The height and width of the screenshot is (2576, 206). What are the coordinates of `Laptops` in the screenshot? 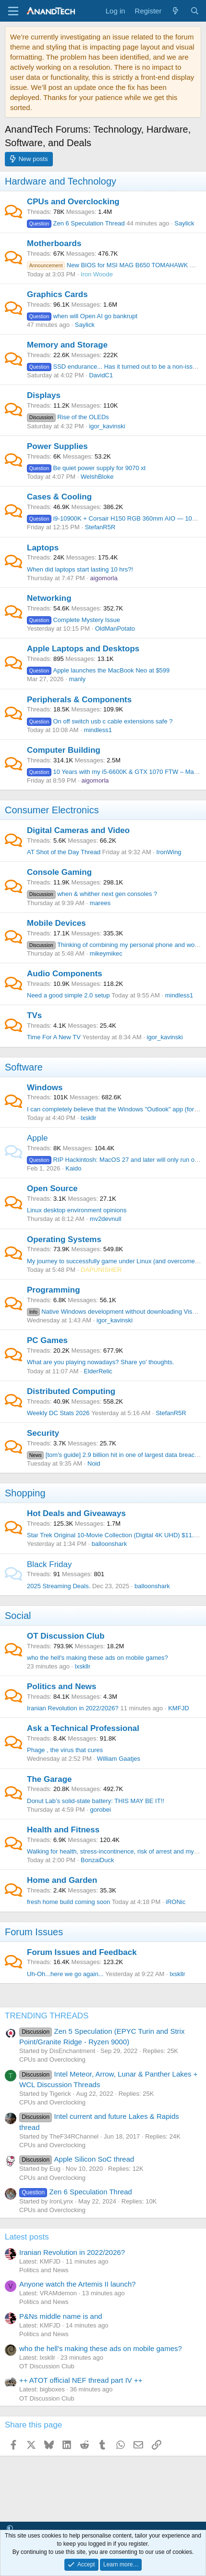 It's located at (43, 547).